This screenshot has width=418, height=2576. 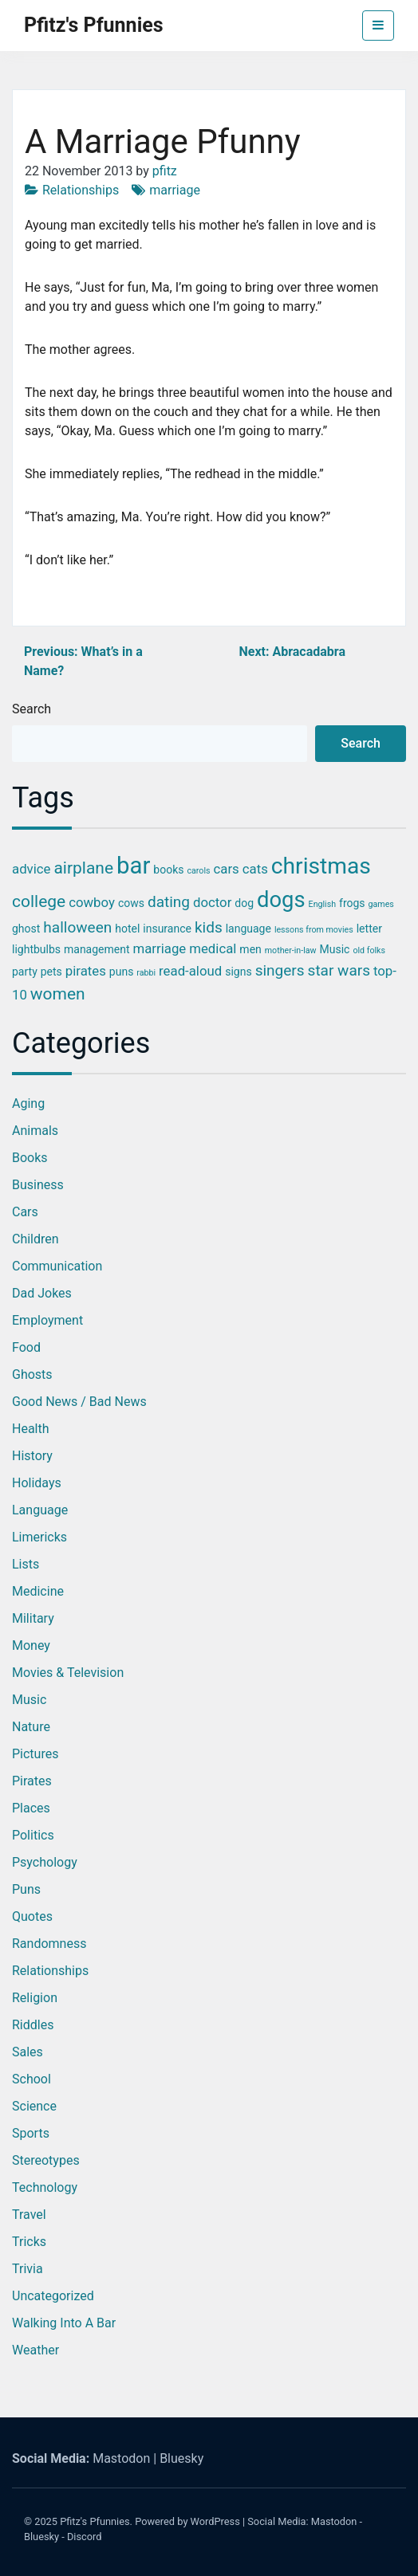 I want to click on Health, so click(x=30, y=1428).